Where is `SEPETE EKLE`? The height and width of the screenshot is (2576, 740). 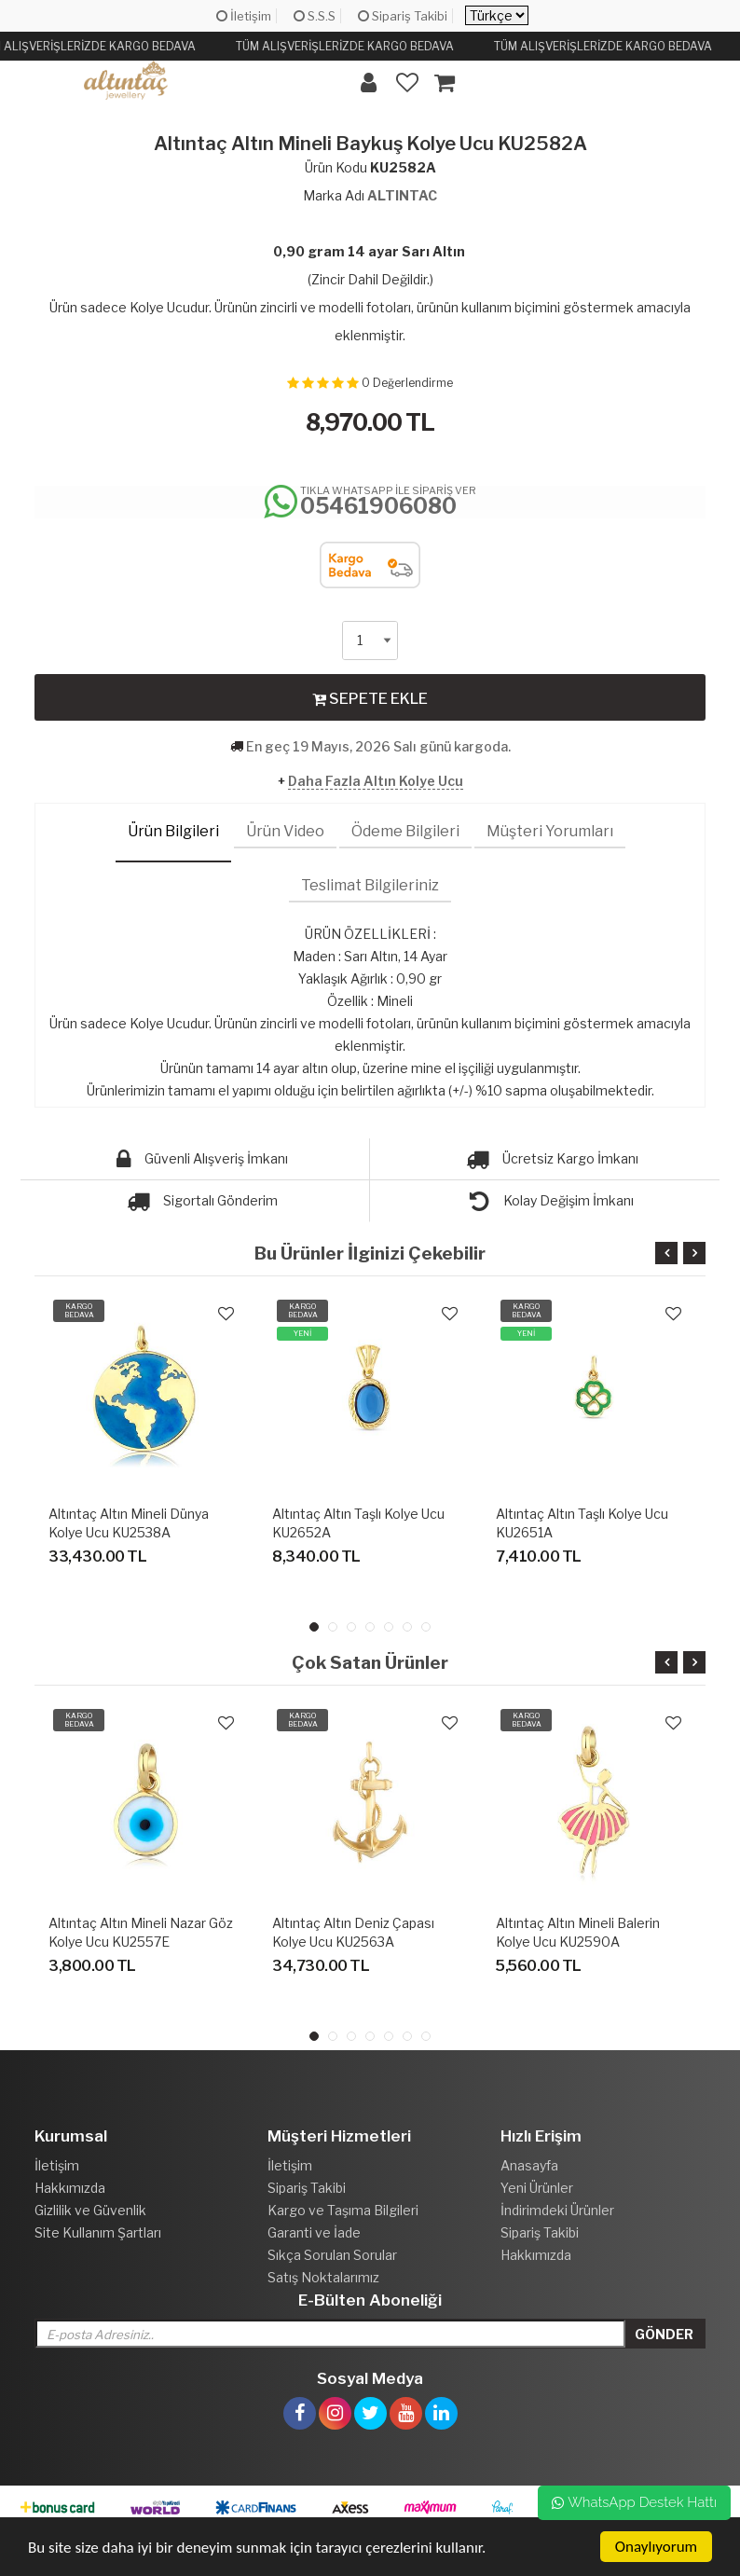 SEPETE EKLE is located at coordinates (370, 698).